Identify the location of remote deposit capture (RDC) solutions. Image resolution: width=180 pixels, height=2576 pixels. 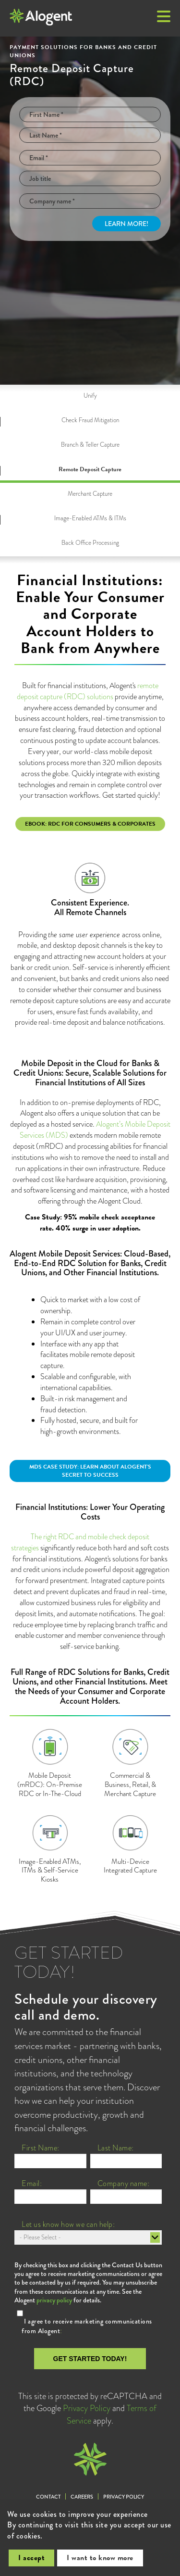
(87, 691).